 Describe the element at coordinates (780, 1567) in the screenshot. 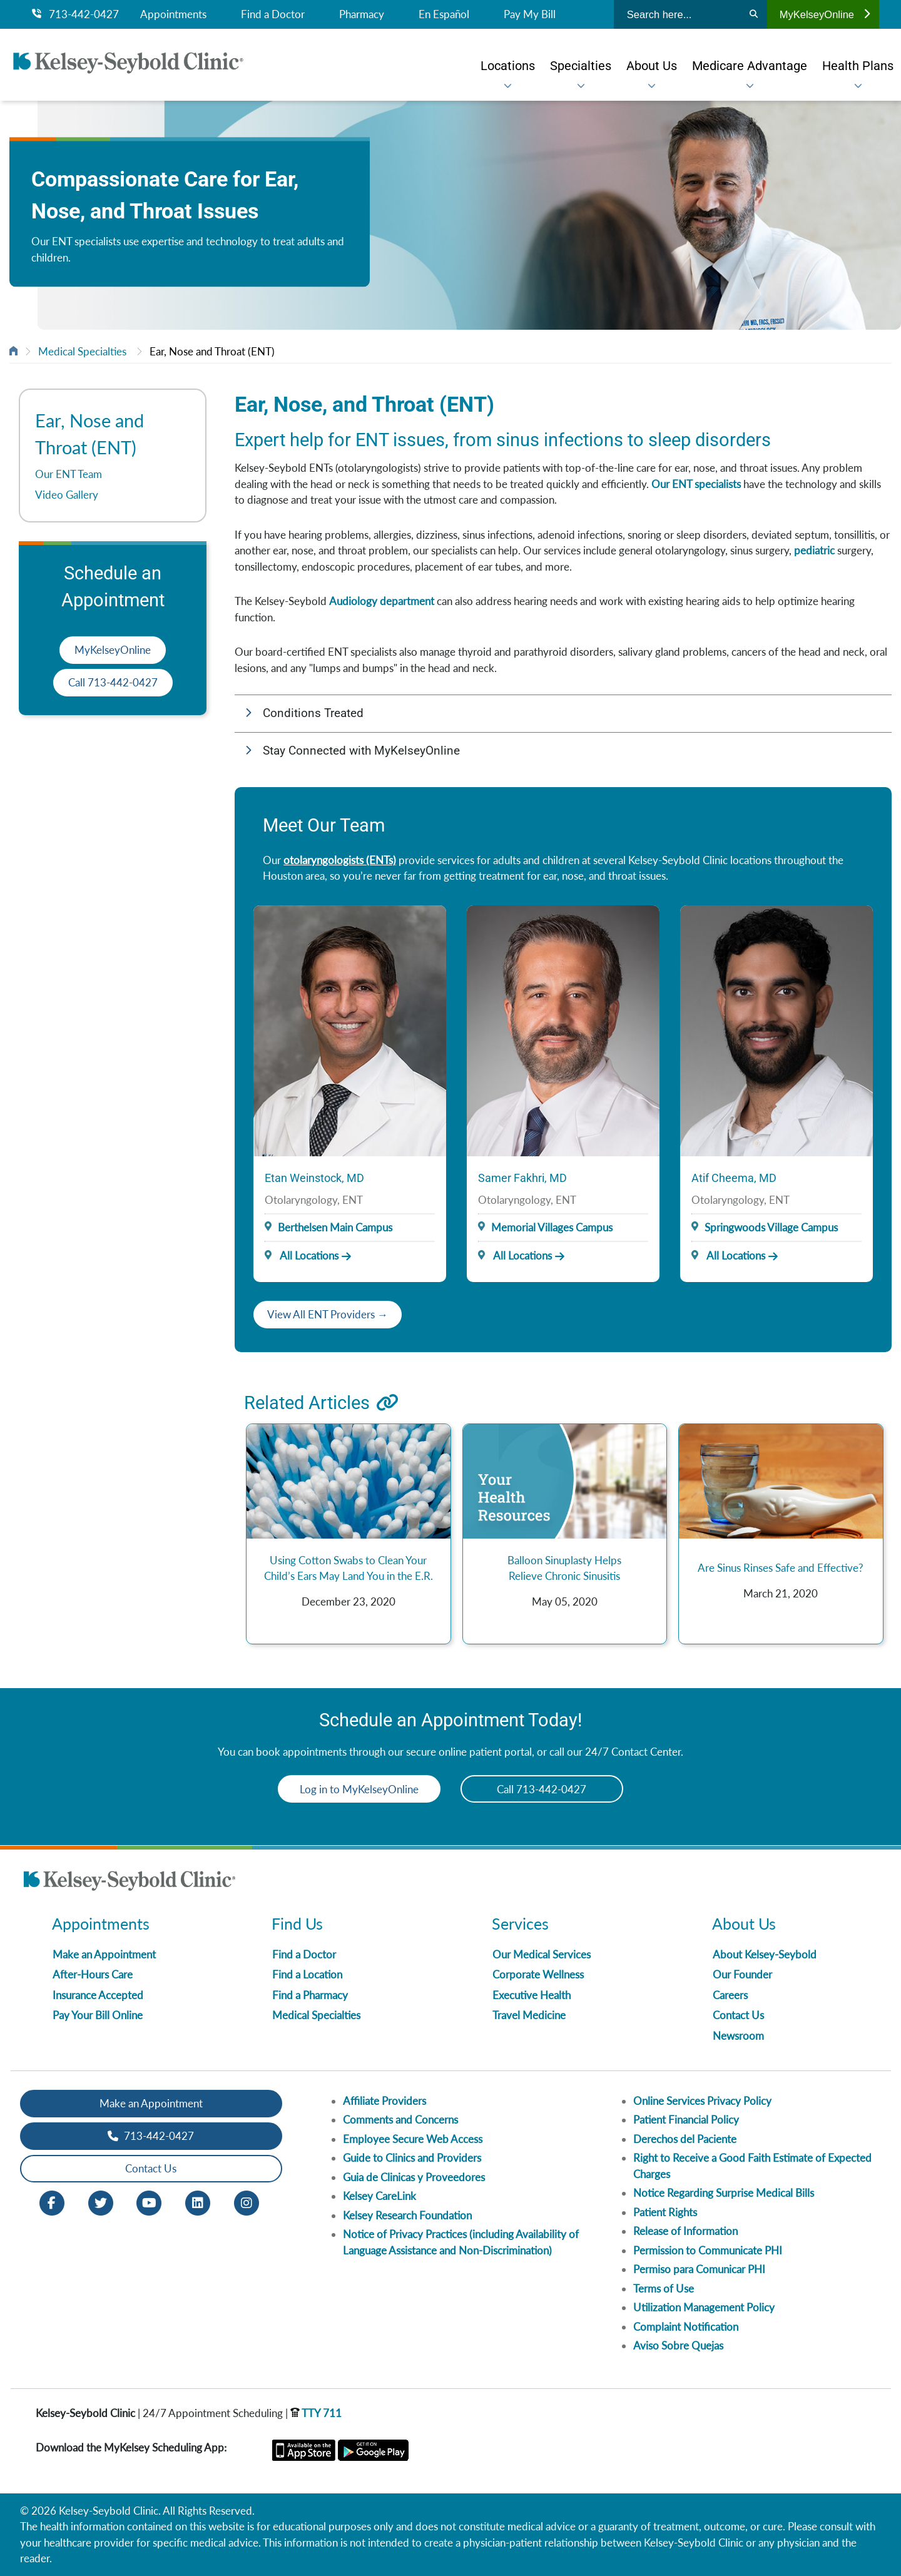

I see `Are Sinus Rinses Safe and Effective?` at that location.